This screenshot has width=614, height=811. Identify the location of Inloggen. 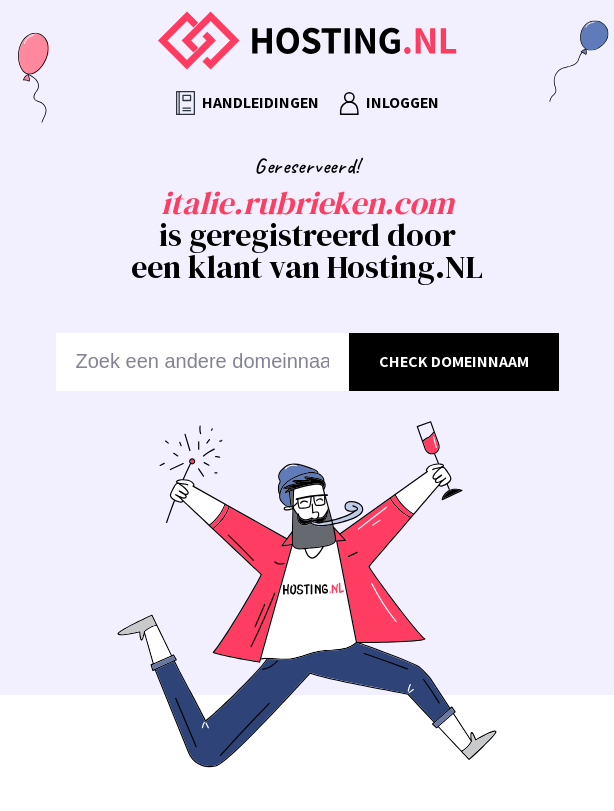
(389, 103).